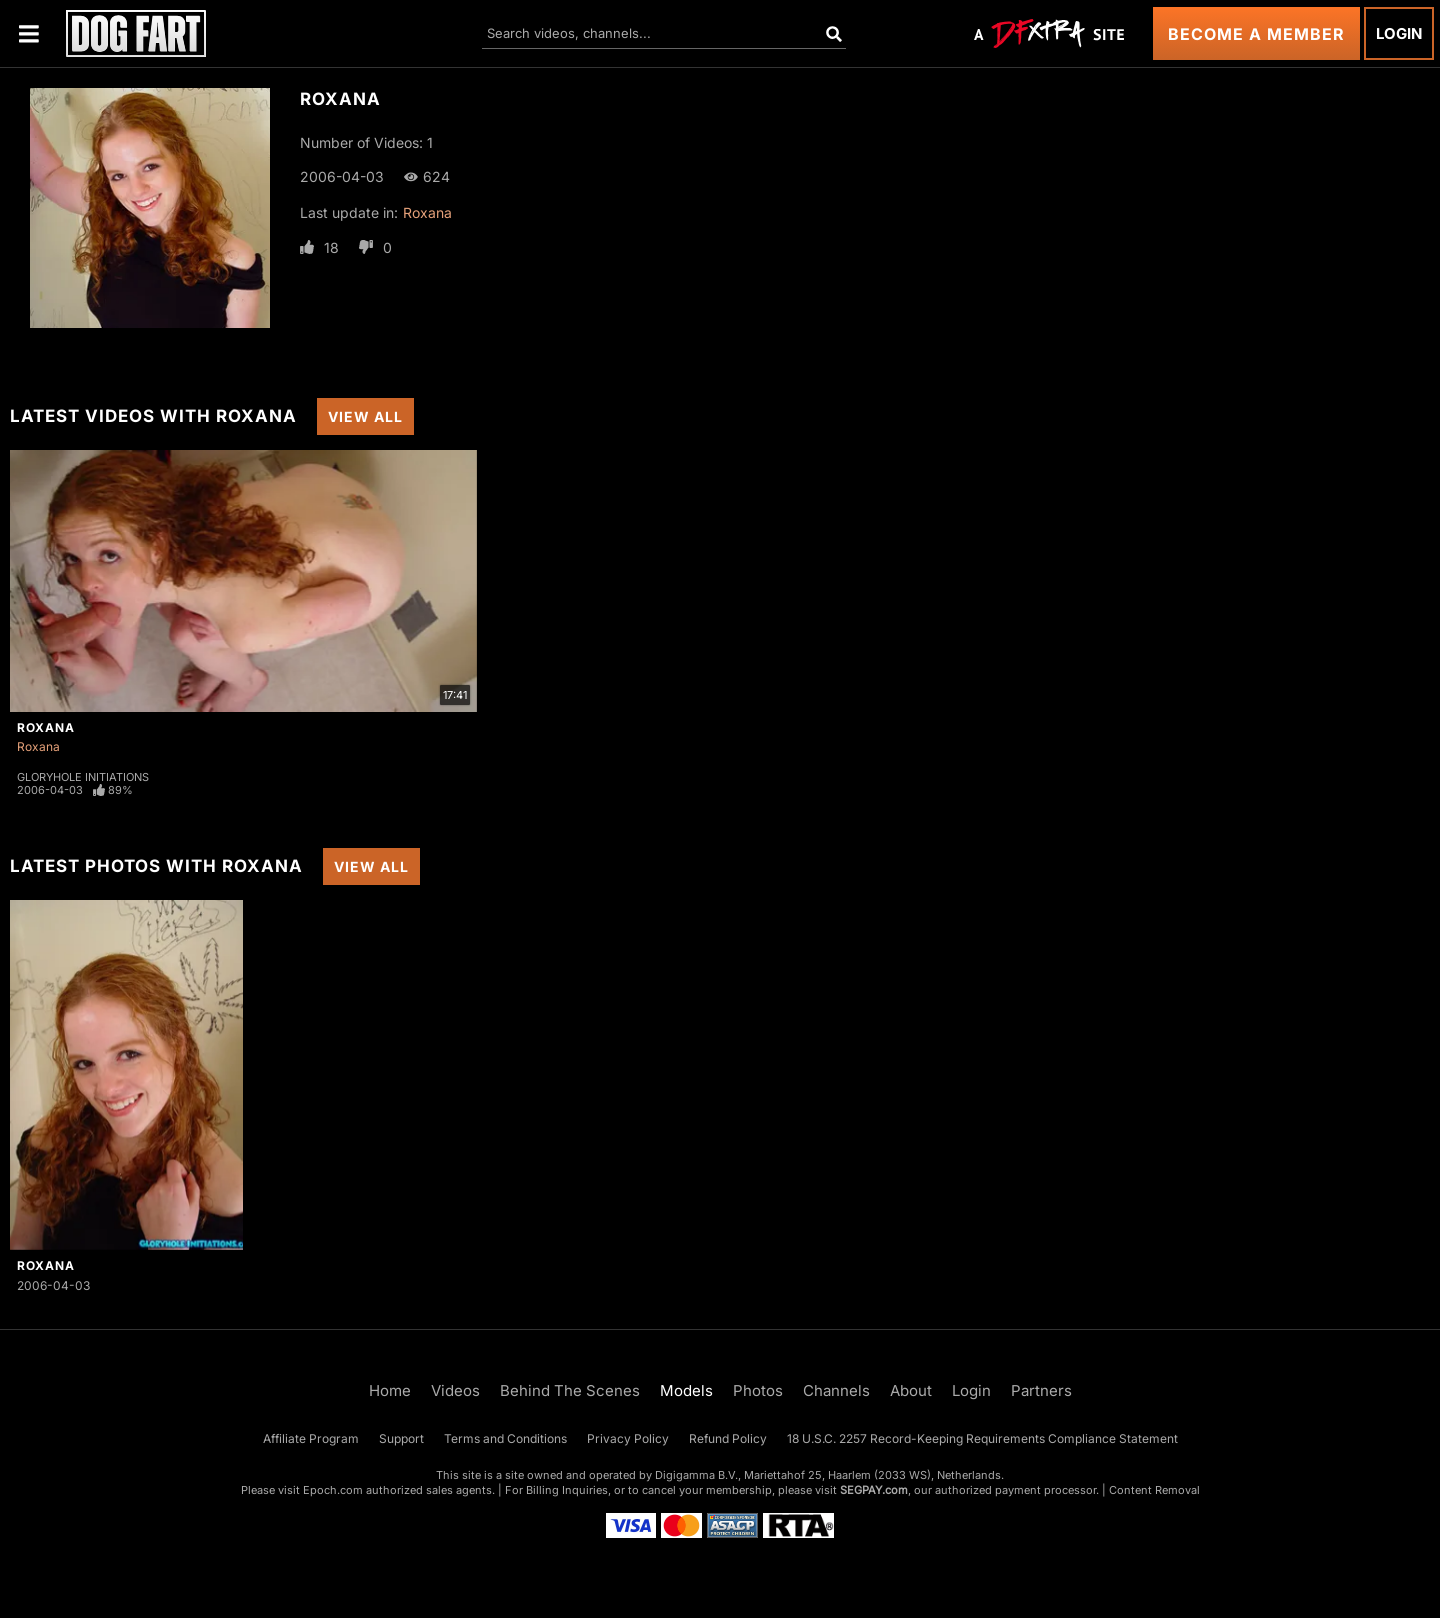 This screenshot has height=1618, width=1440. What do you see at coordinates (836, 1390) in the screenshot?
I see `Channels` at bounding box center [836, 1390].